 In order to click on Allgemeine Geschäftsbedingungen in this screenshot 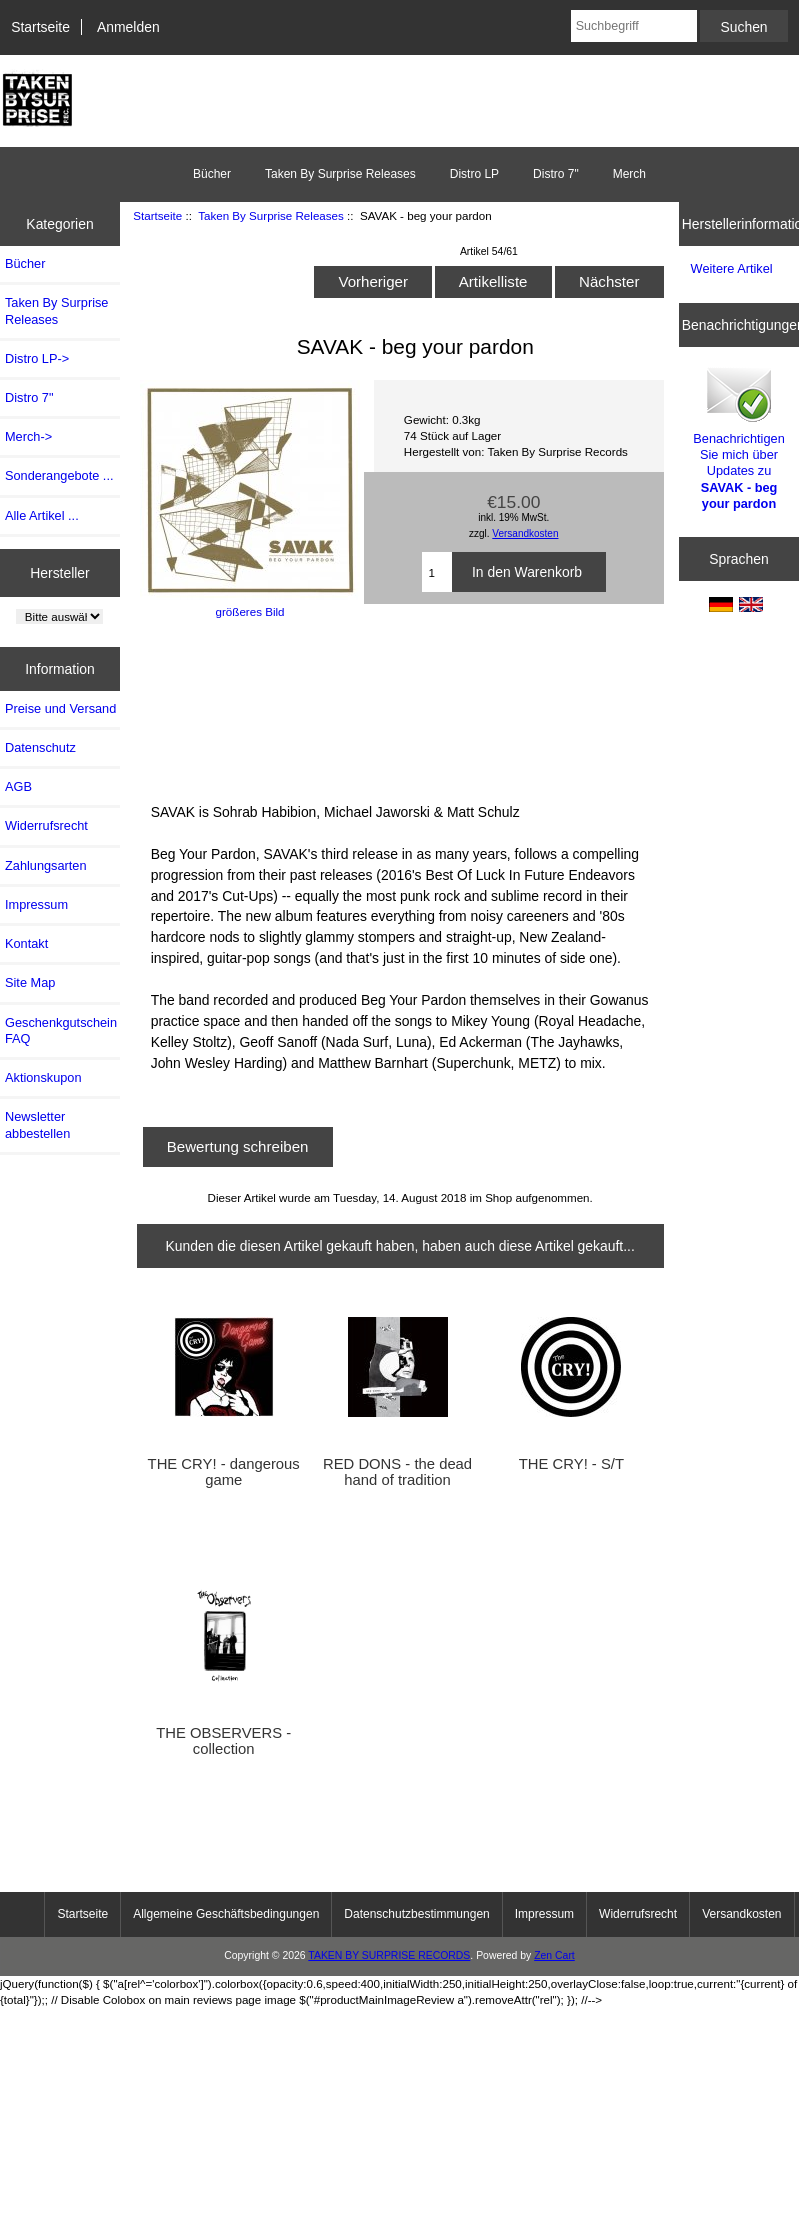, I will do `click(226, 1914)`.